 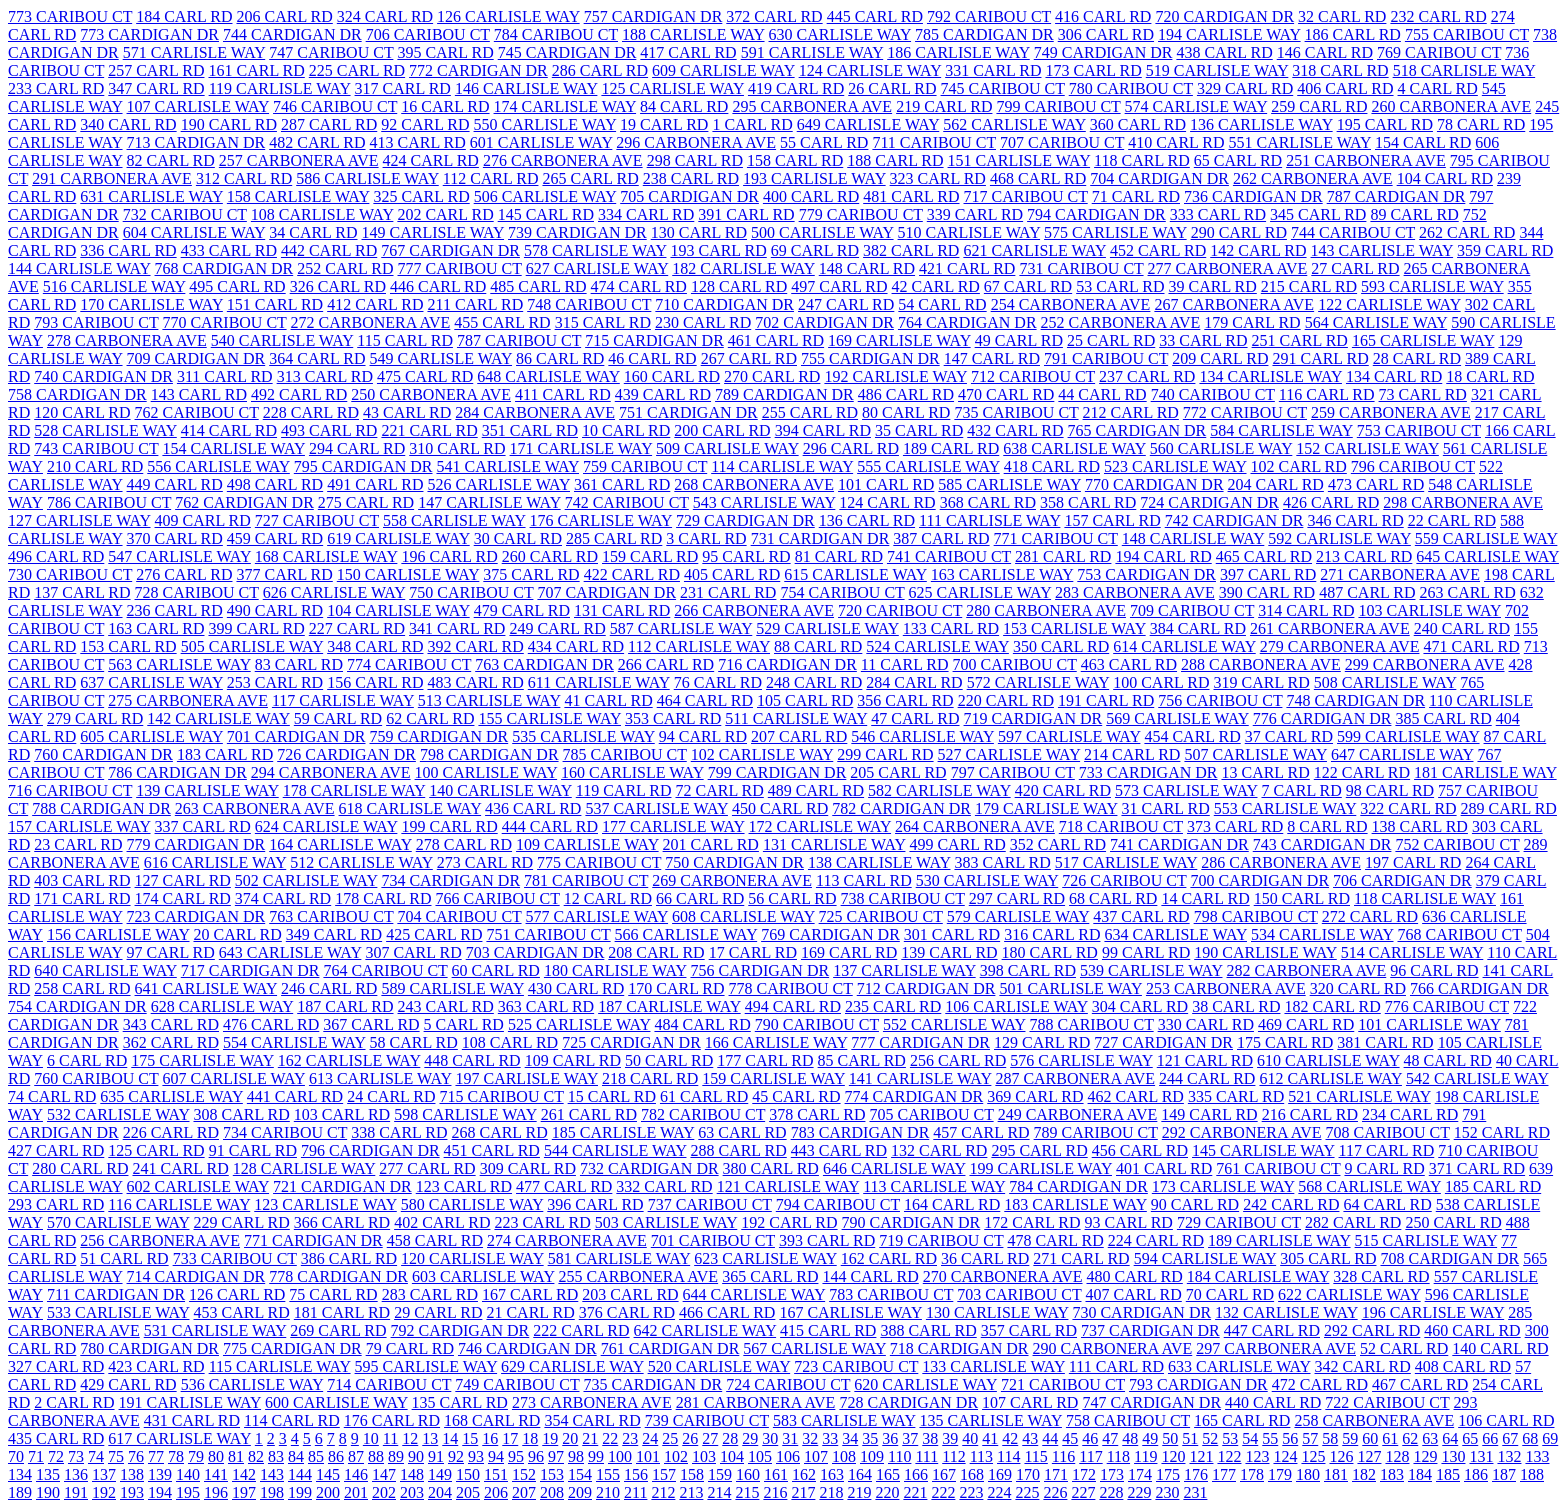 What do you see at coordinates (666, 1222) in the screenshot?
I see `503 CARLISLE WAY` at bounding box center [666, 1222].